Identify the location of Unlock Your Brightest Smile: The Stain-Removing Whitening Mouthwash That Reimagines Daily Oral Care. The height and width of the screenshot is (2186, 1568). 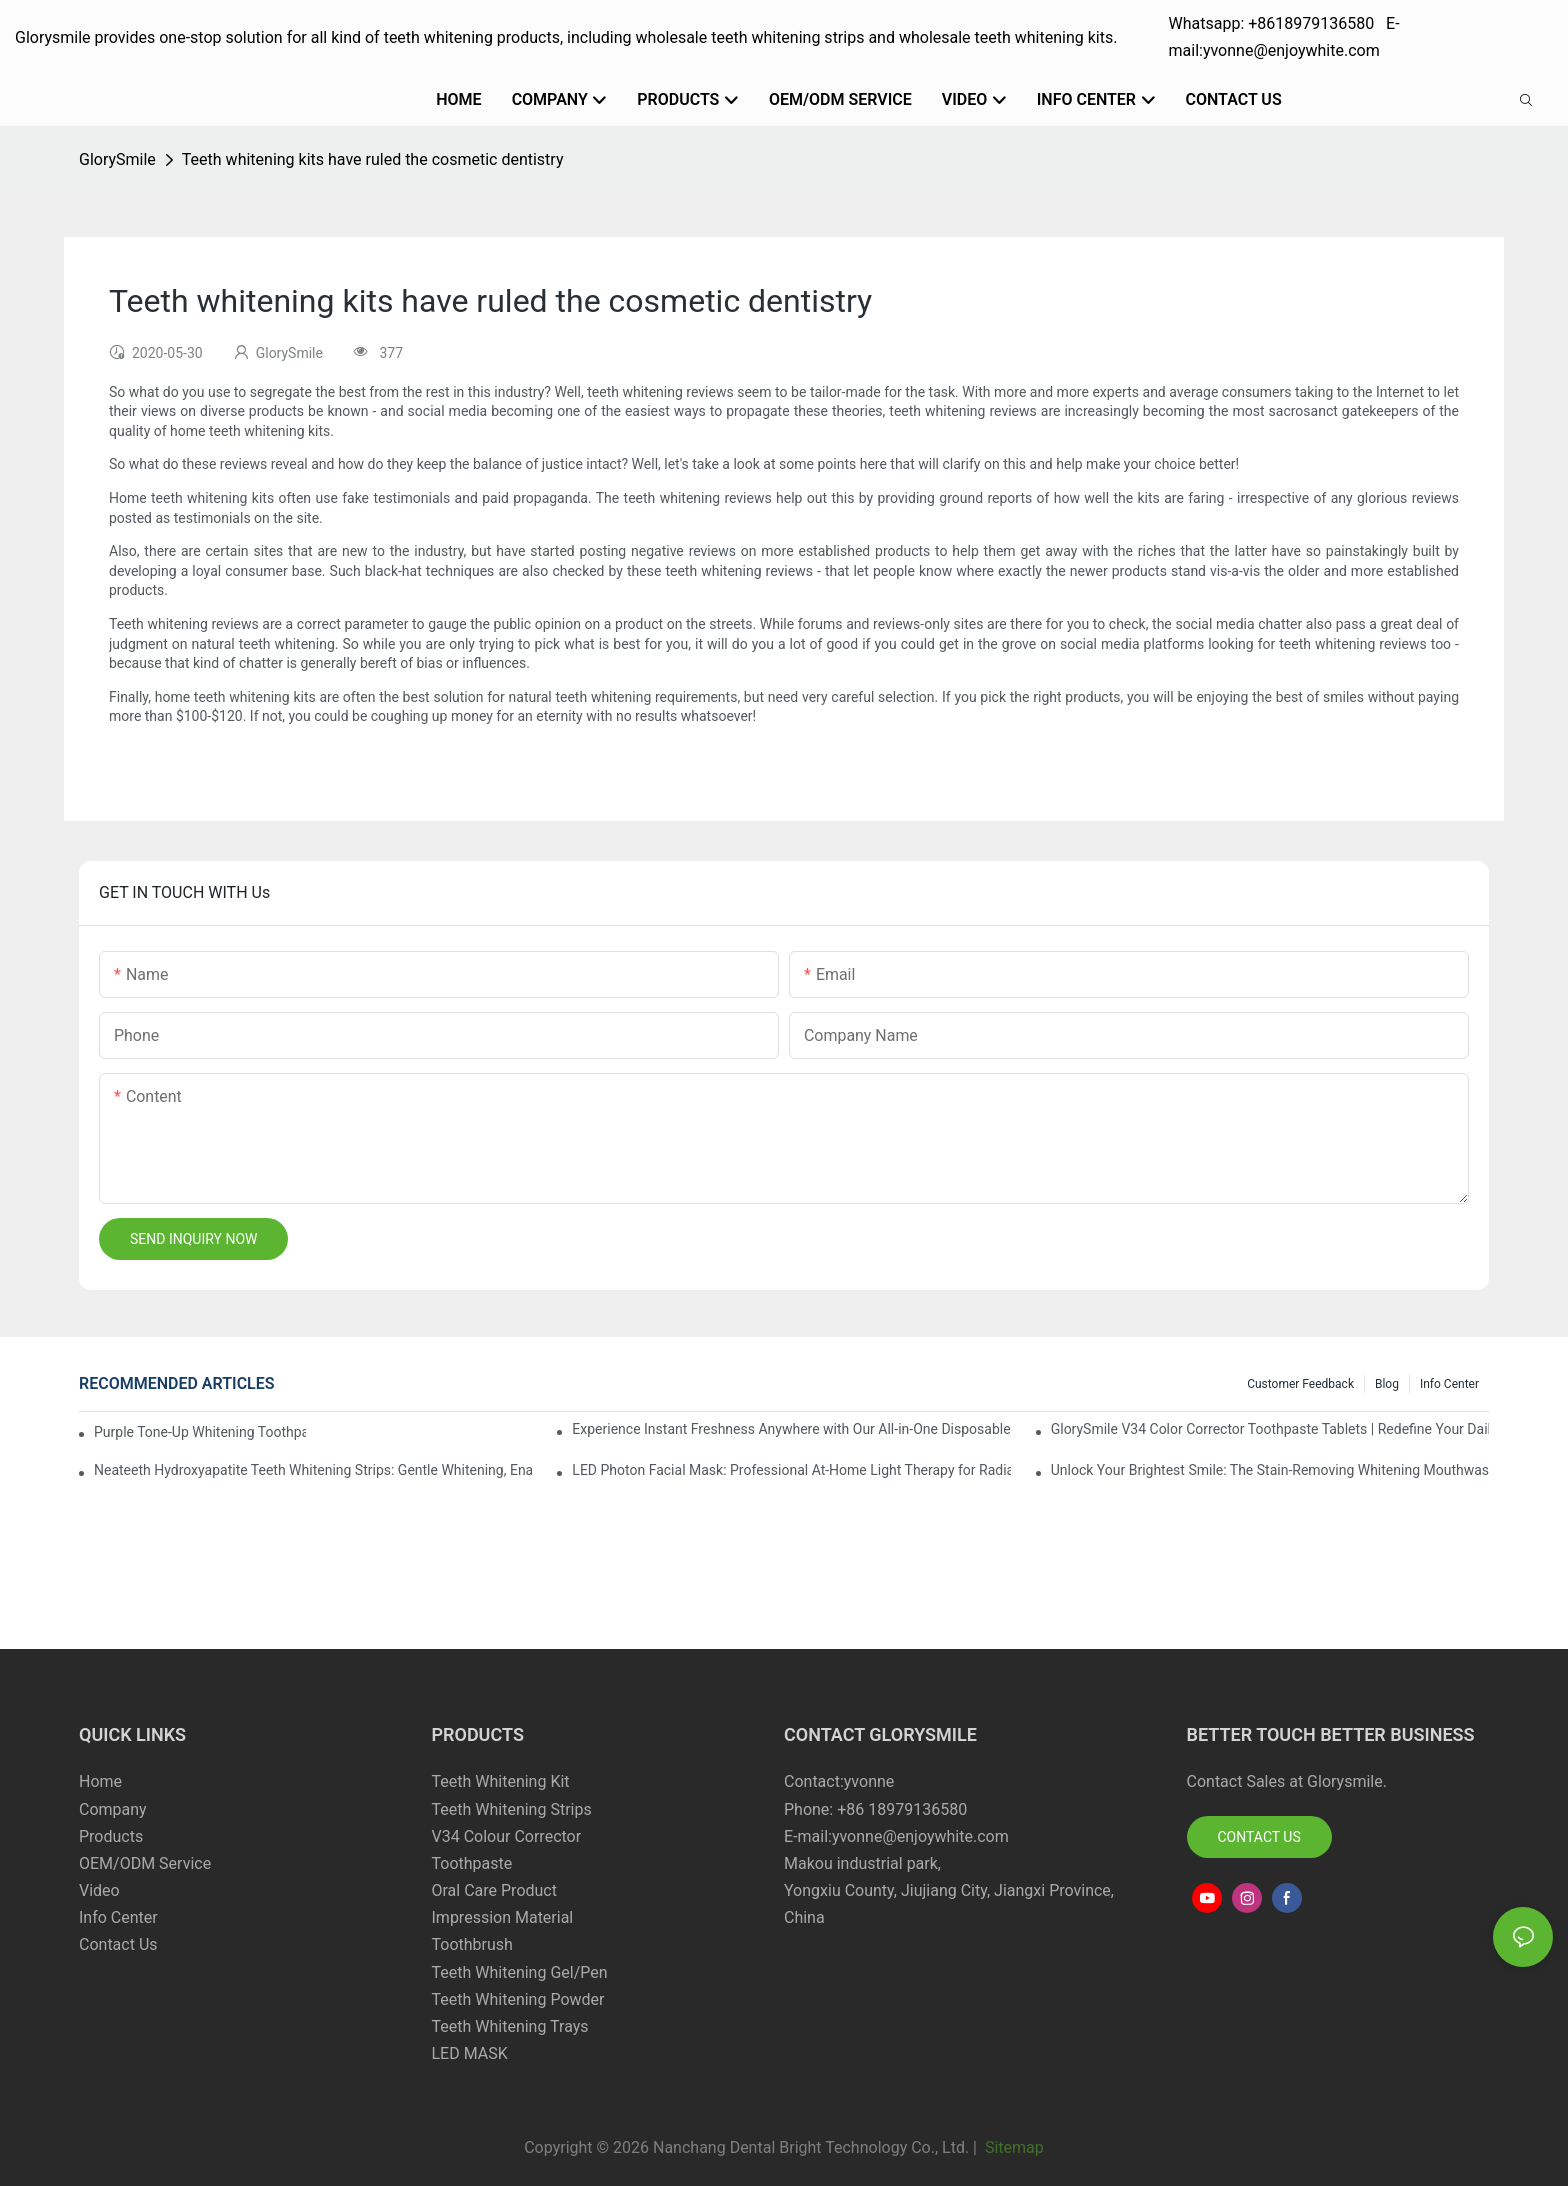
(1270, 1470).